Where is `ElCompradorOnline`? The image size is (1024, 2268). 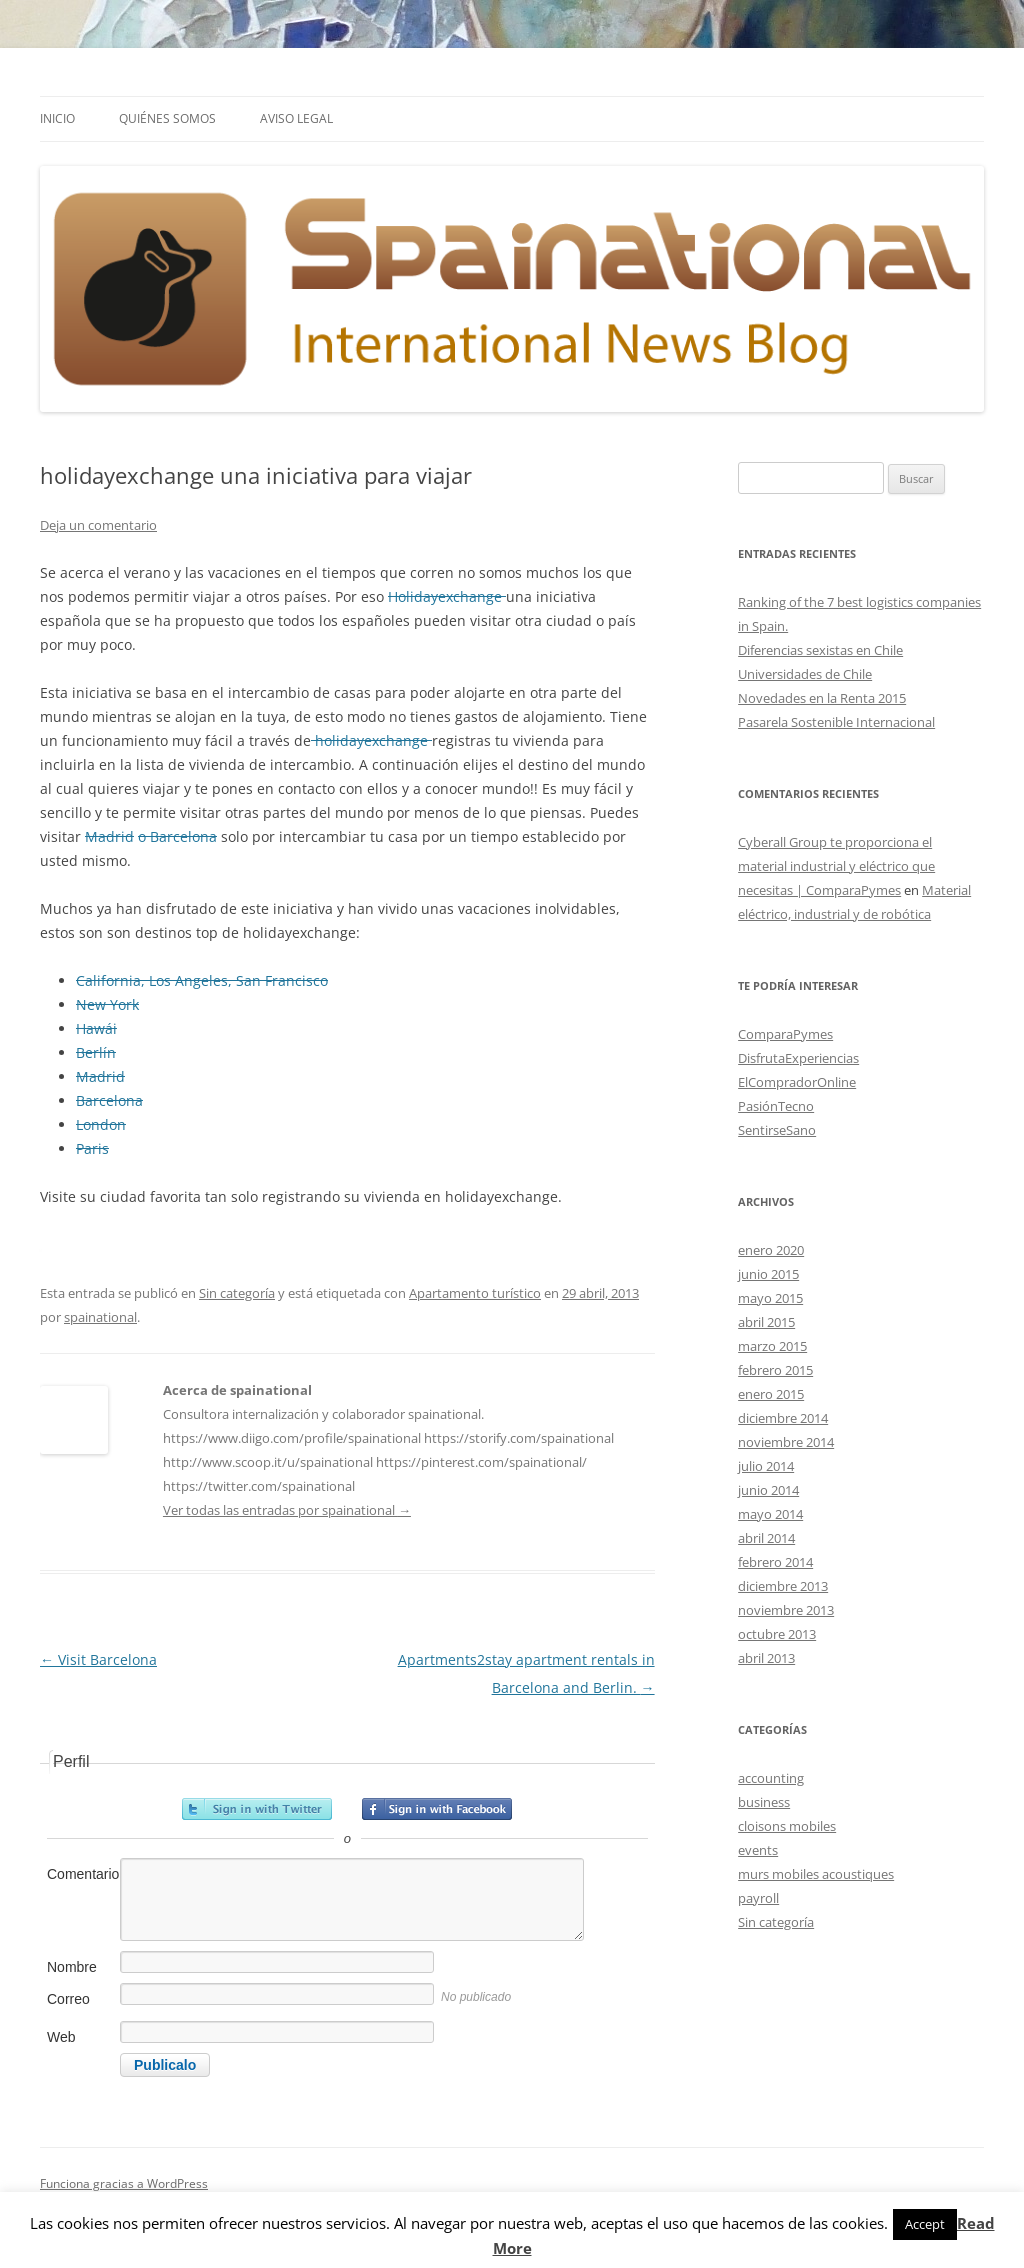
ElCompradorOnline is located at coordinates (797, 1082).